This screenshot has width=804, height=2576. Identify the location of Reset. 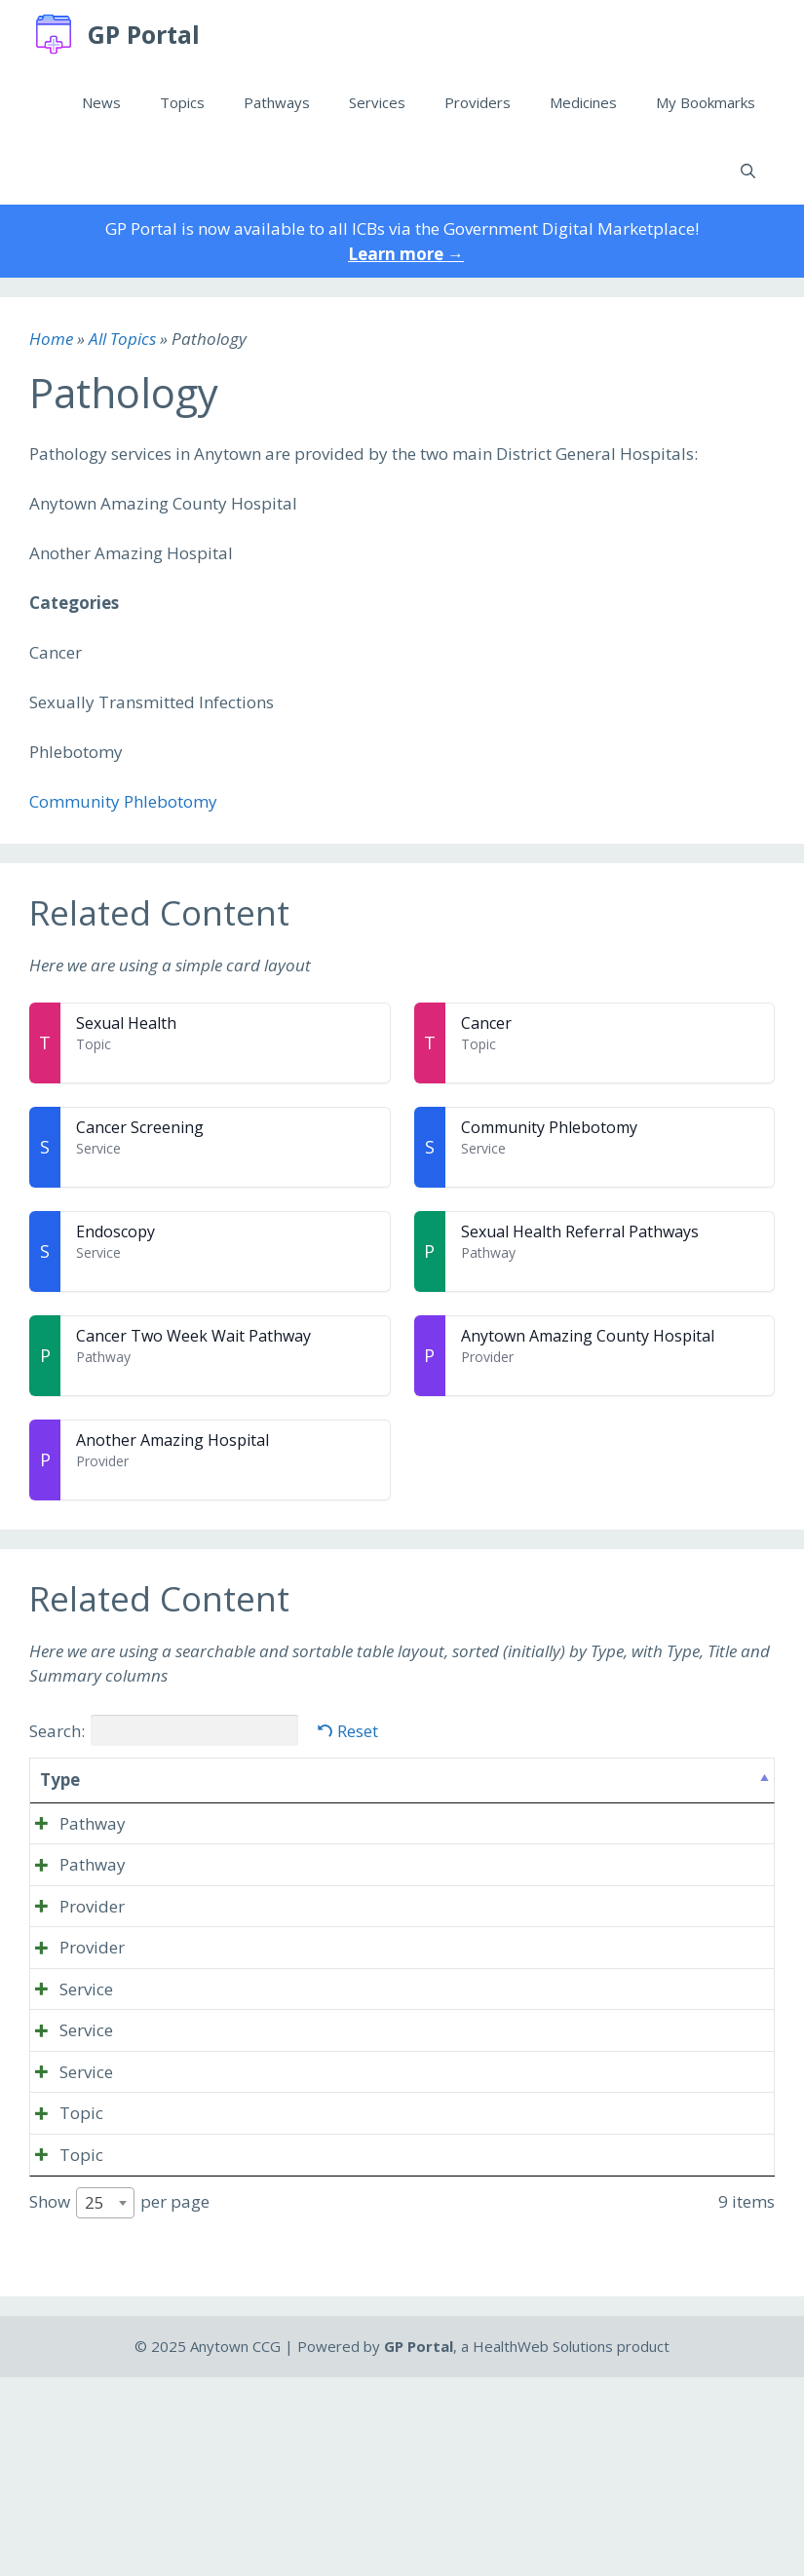
(357, 1731).